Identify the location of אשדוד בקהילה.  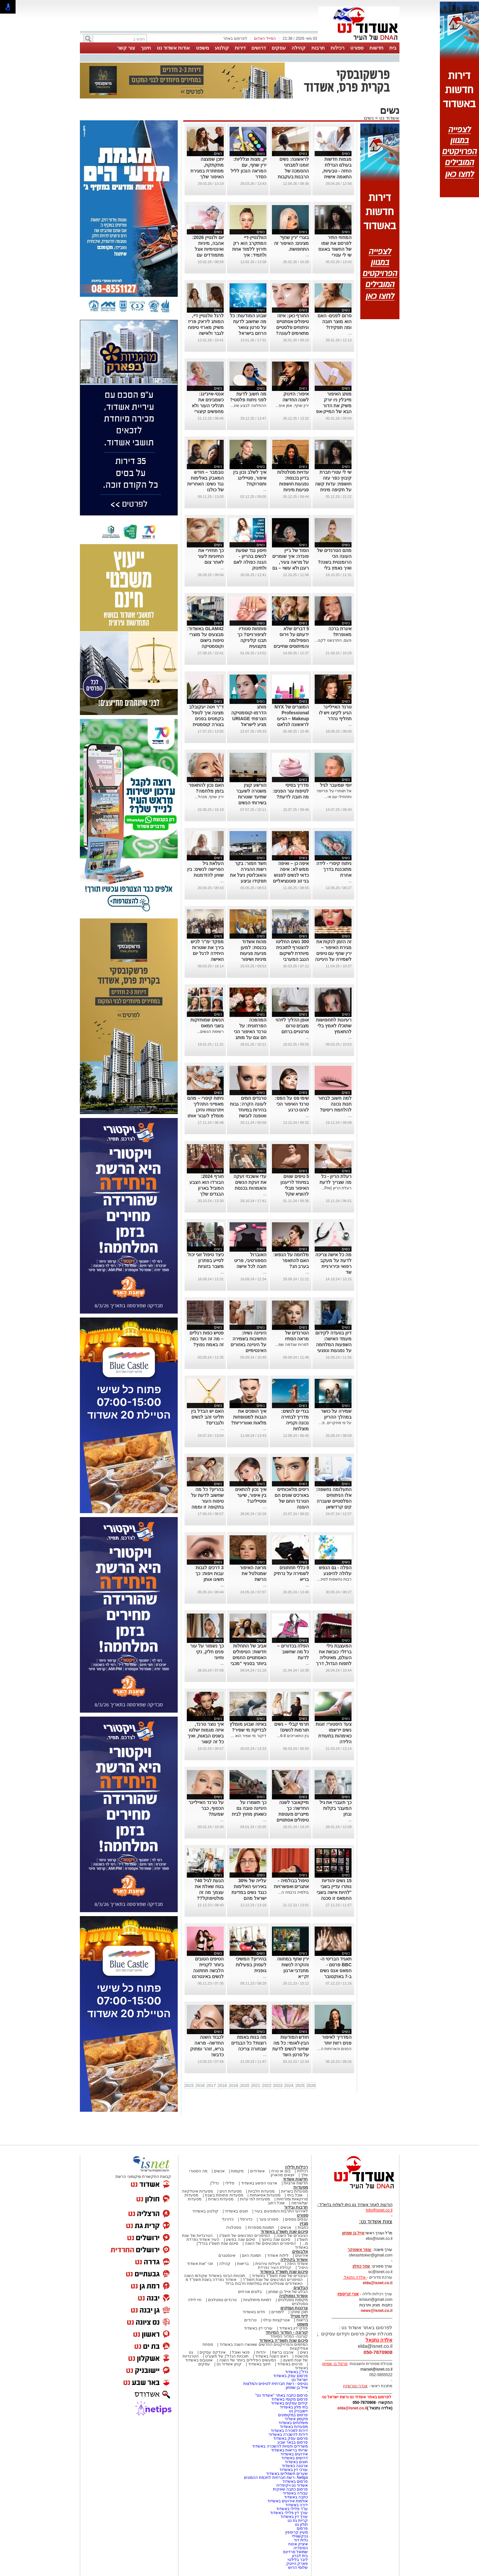
(294, 2259).